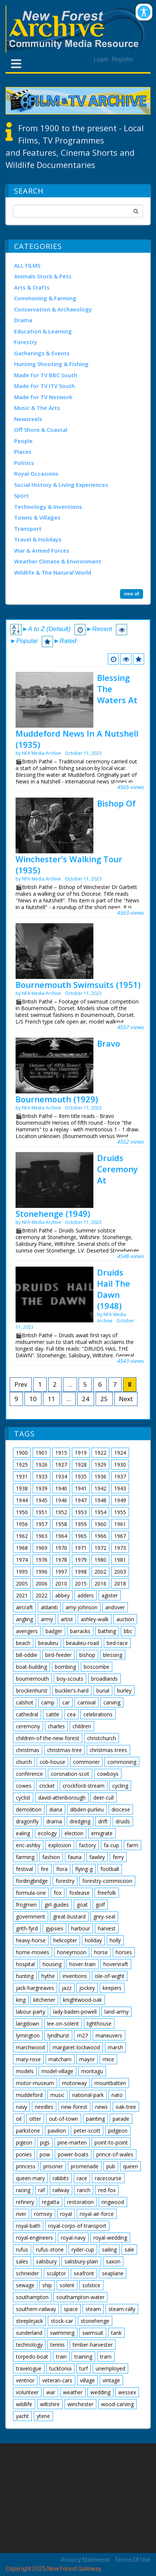  I want to click on wildlife, so click(24, 2404).